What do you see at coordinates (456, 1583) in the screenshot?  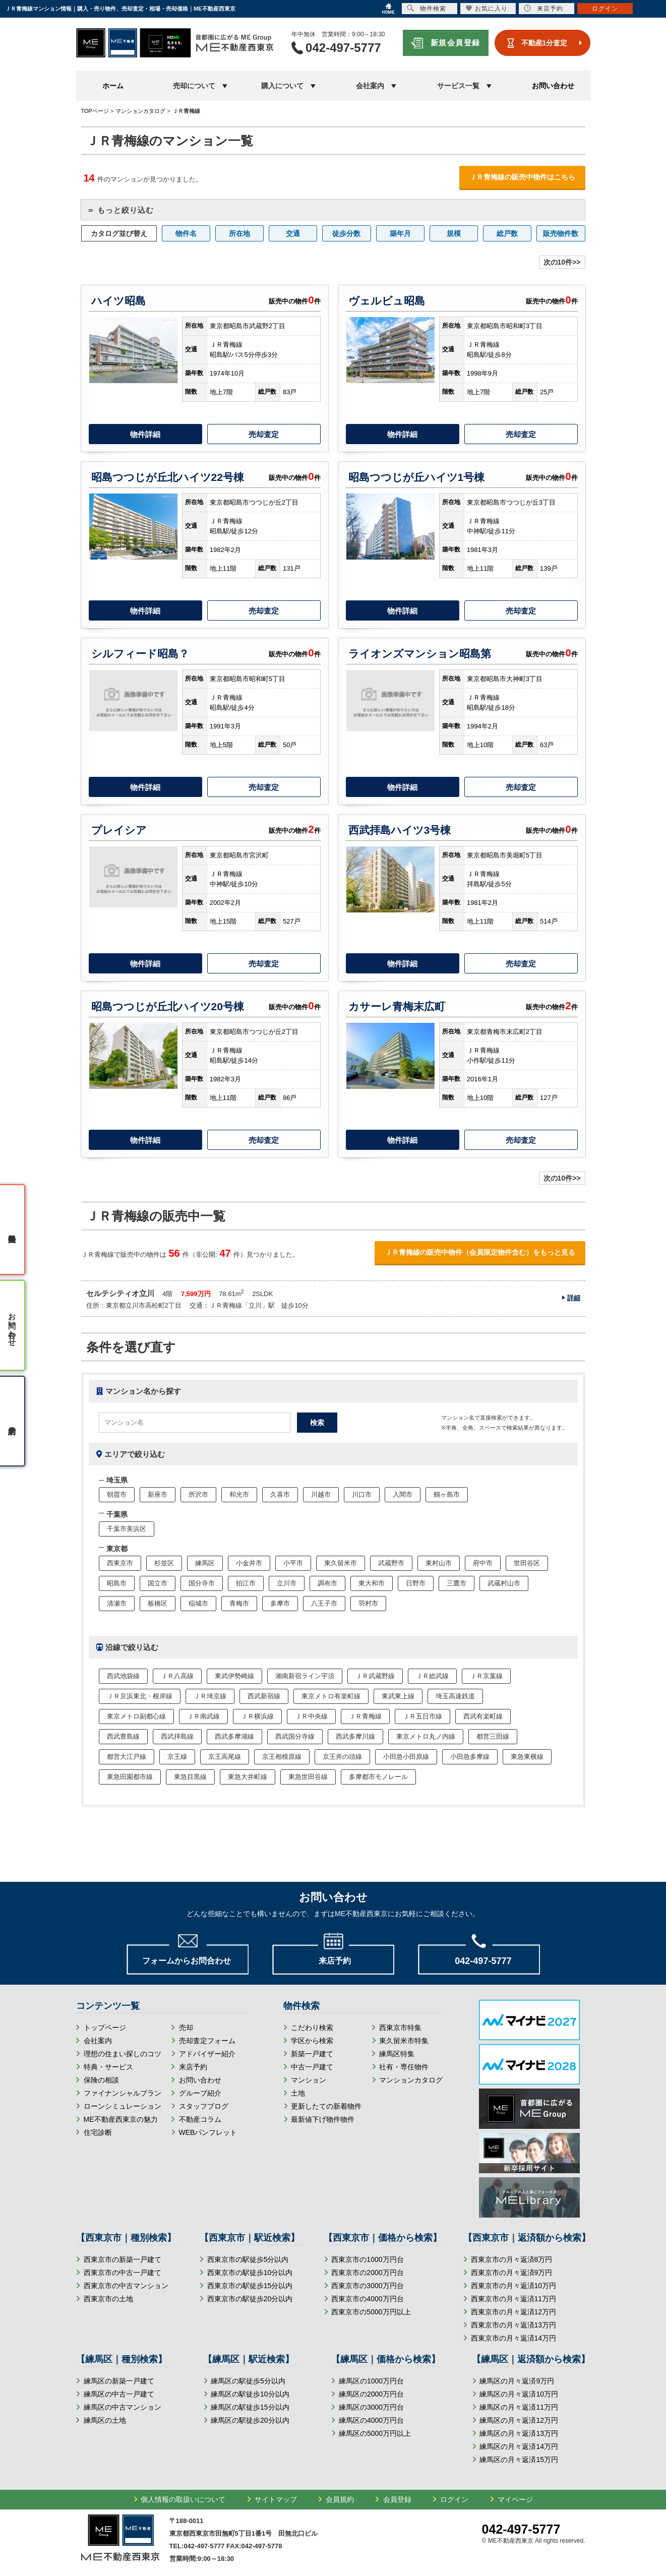 I see `三鷹市` at bounding box center [456, 1583].